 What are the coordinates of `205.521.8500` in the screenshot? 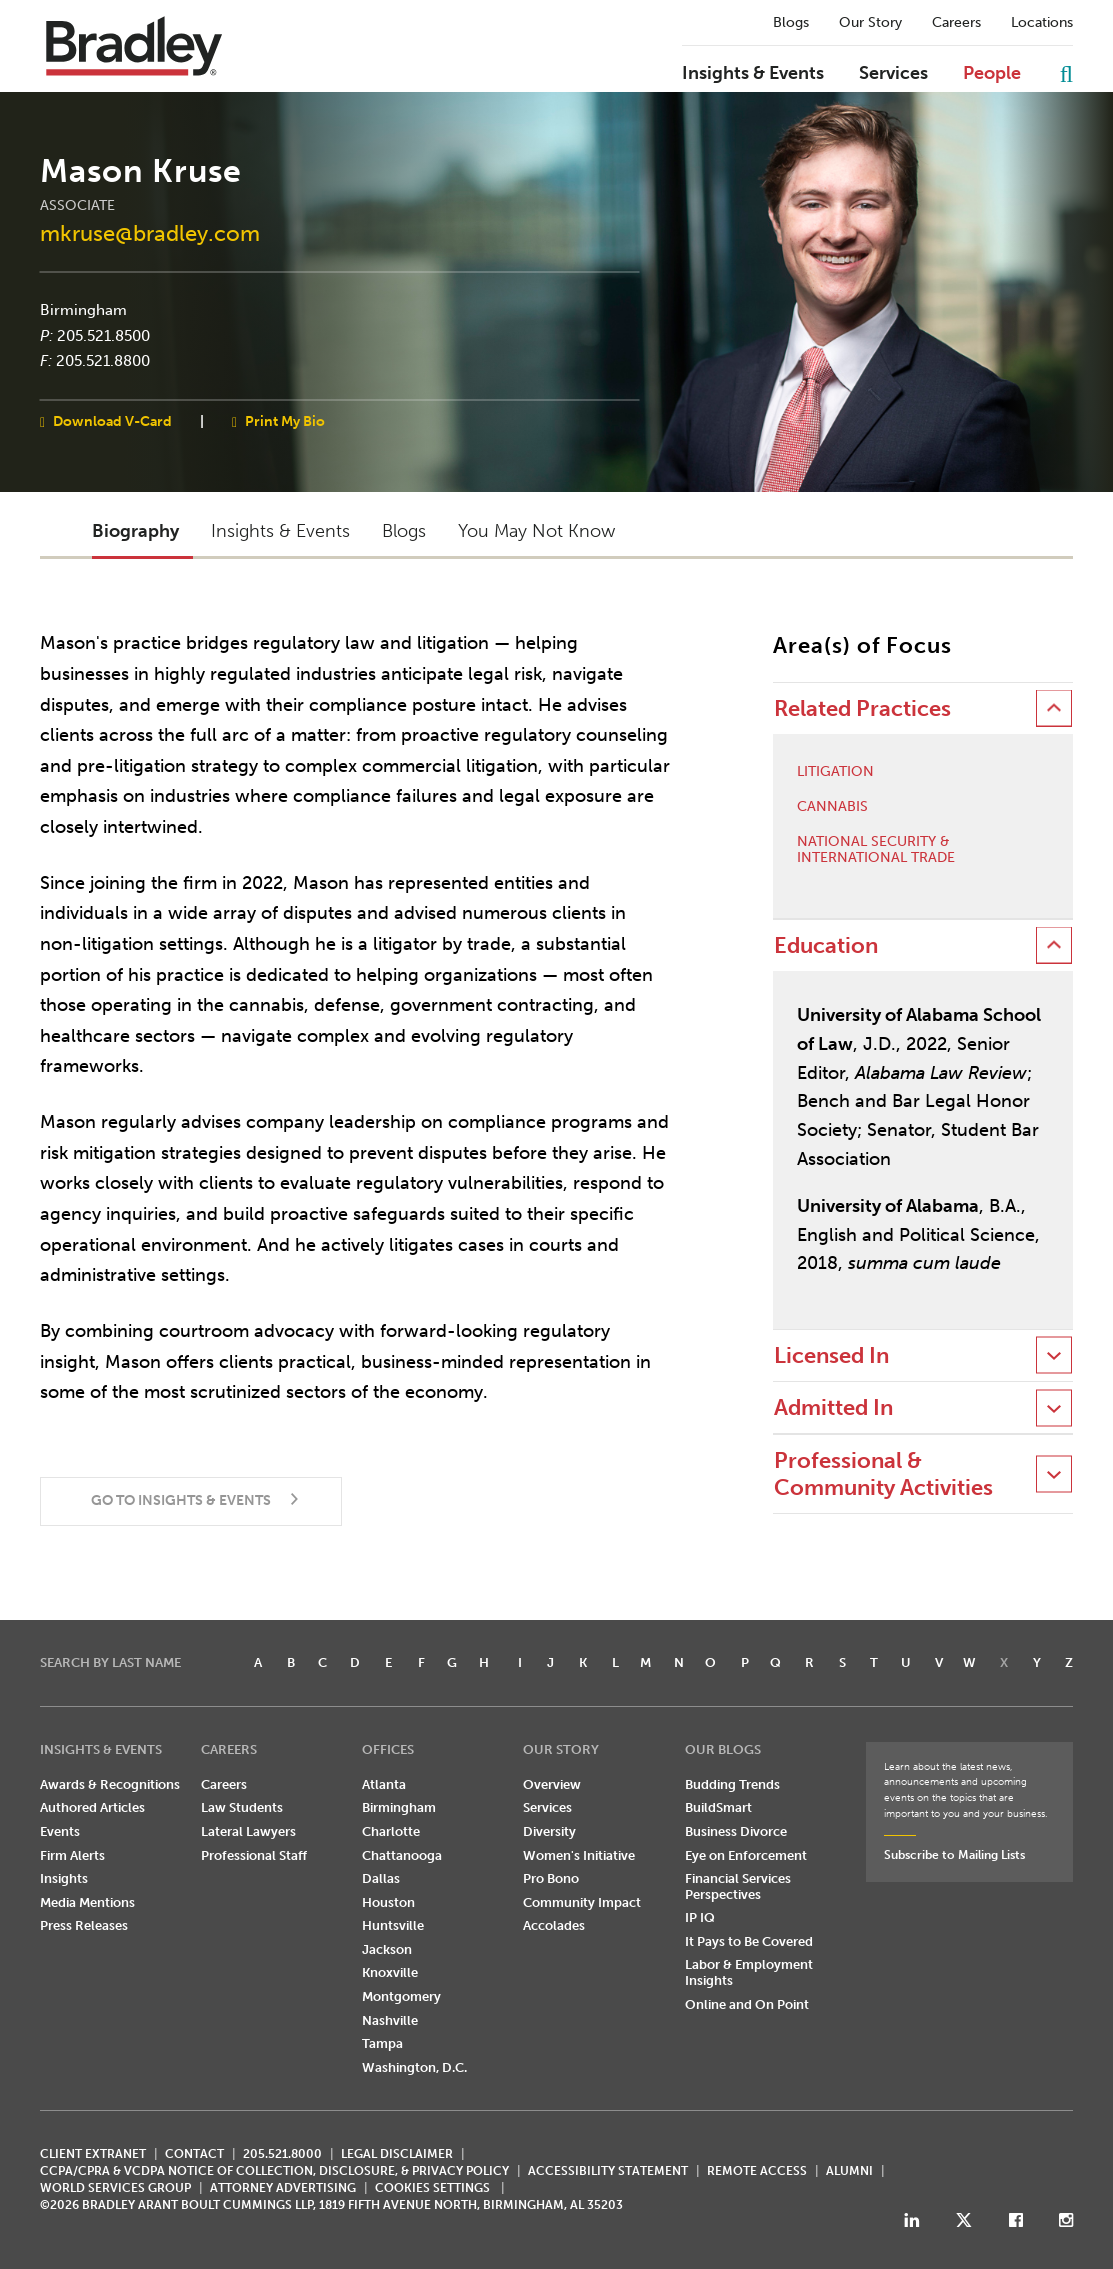 It's located at (103, 335).